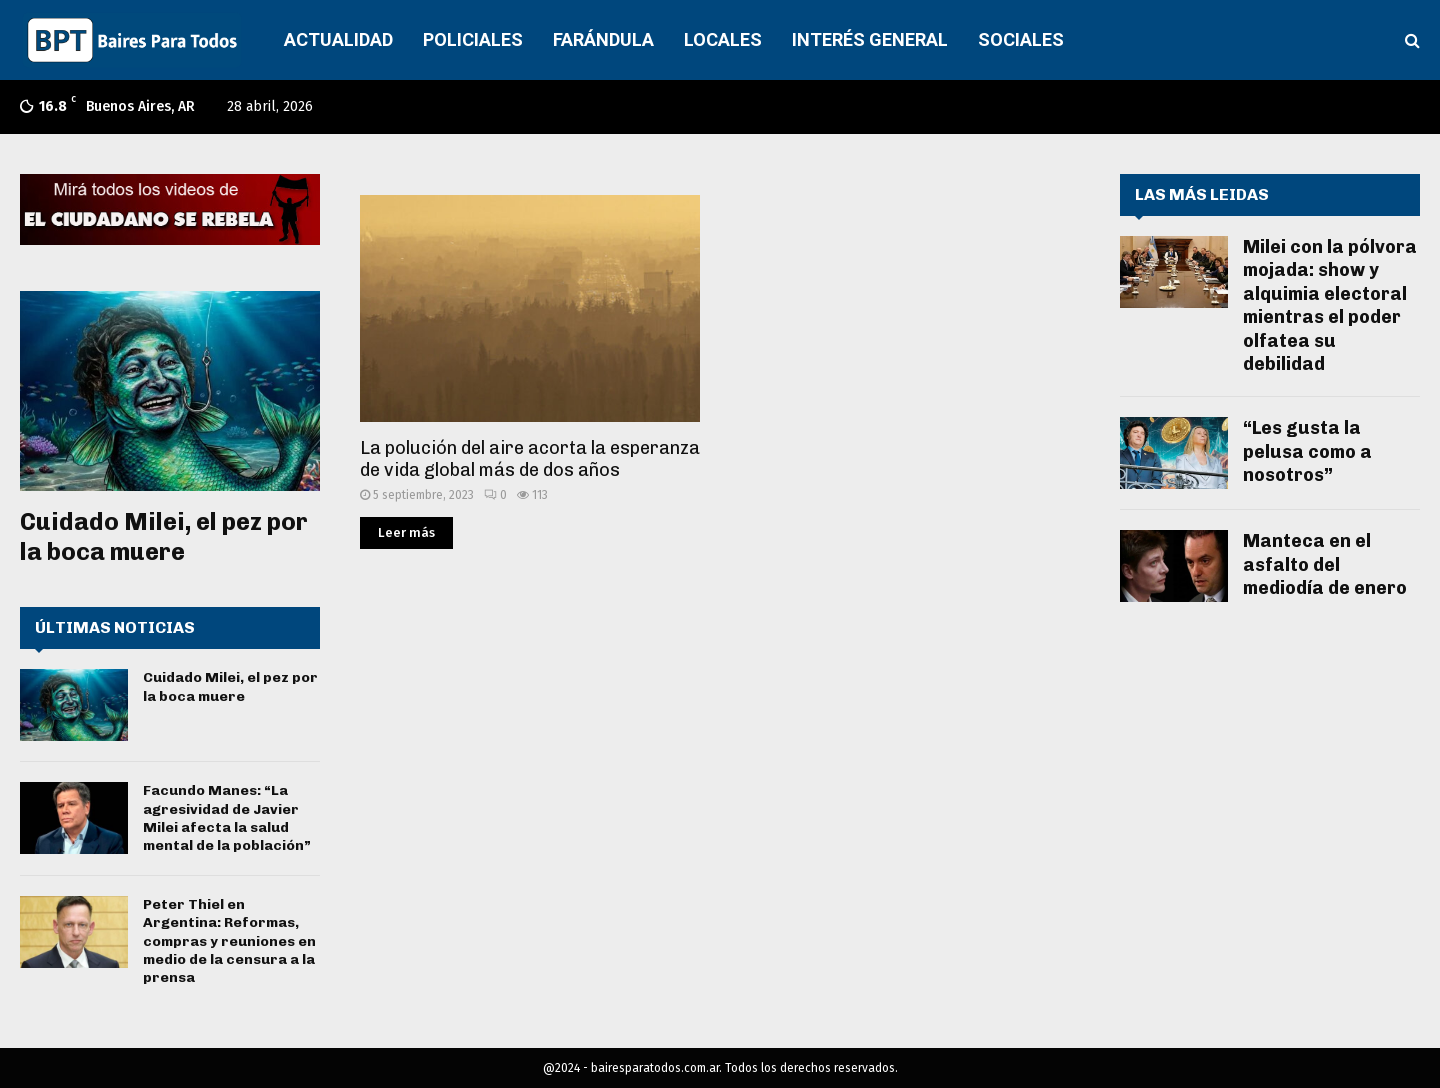 Image resolution: width=1440 pixels, height=1088 pixels. Describe the element at coordinates (164, 536) in the screenshot. I see `Cuidado Milei, el pez por la boca muere` at that location.